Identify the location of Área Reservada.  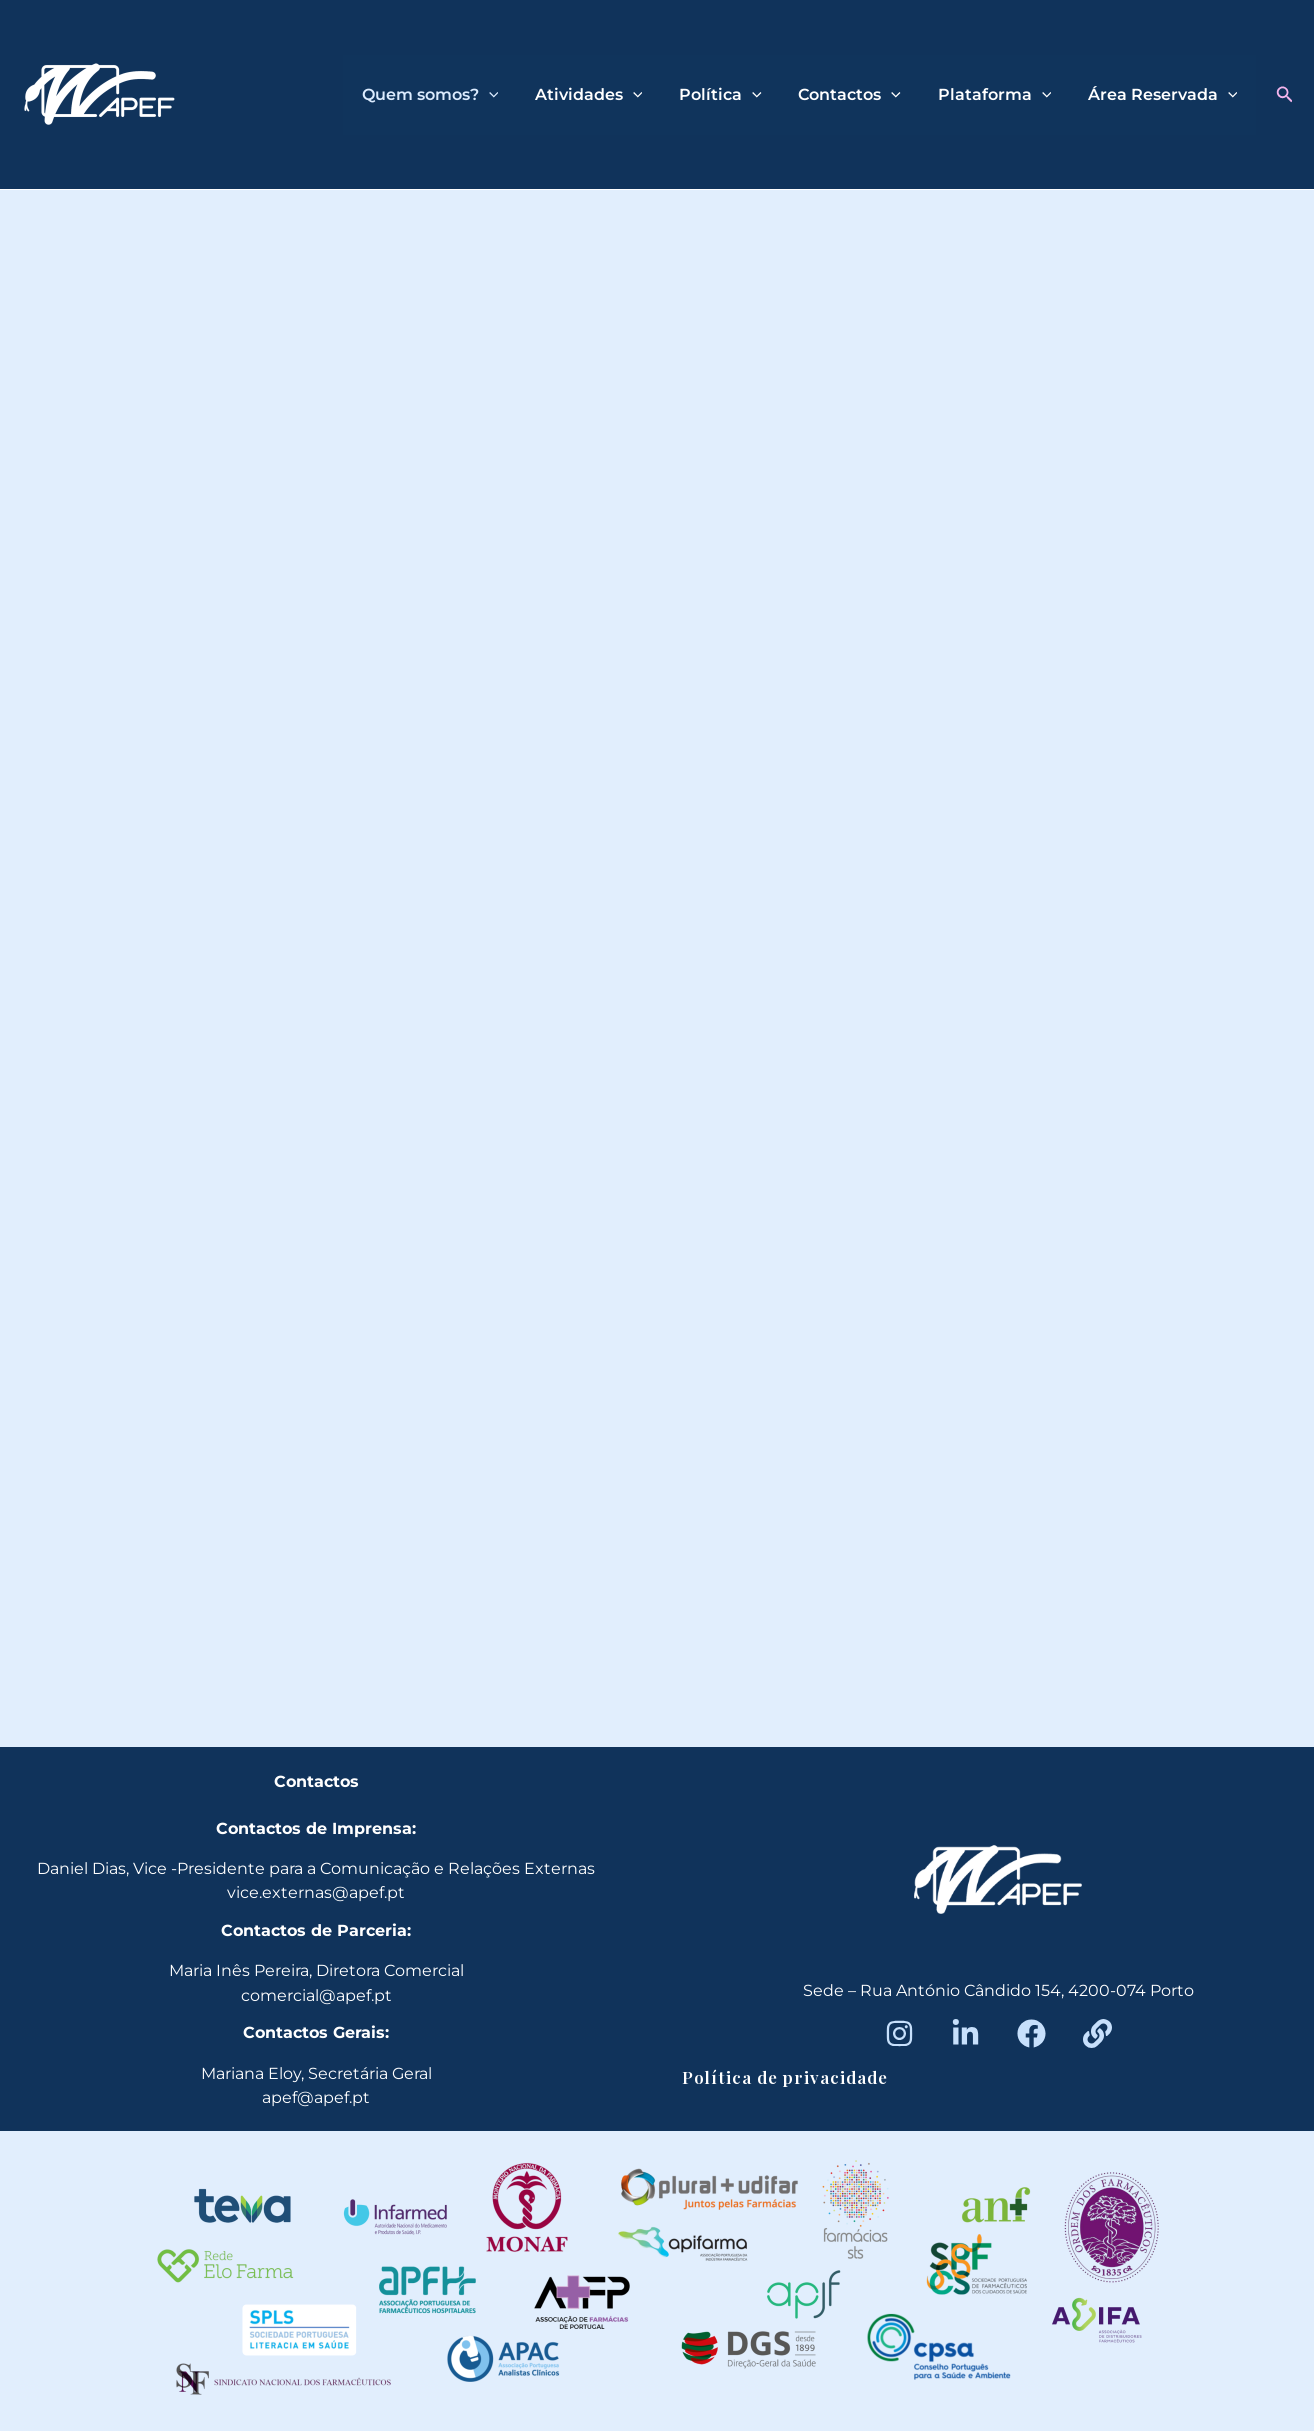
(1165, 95).